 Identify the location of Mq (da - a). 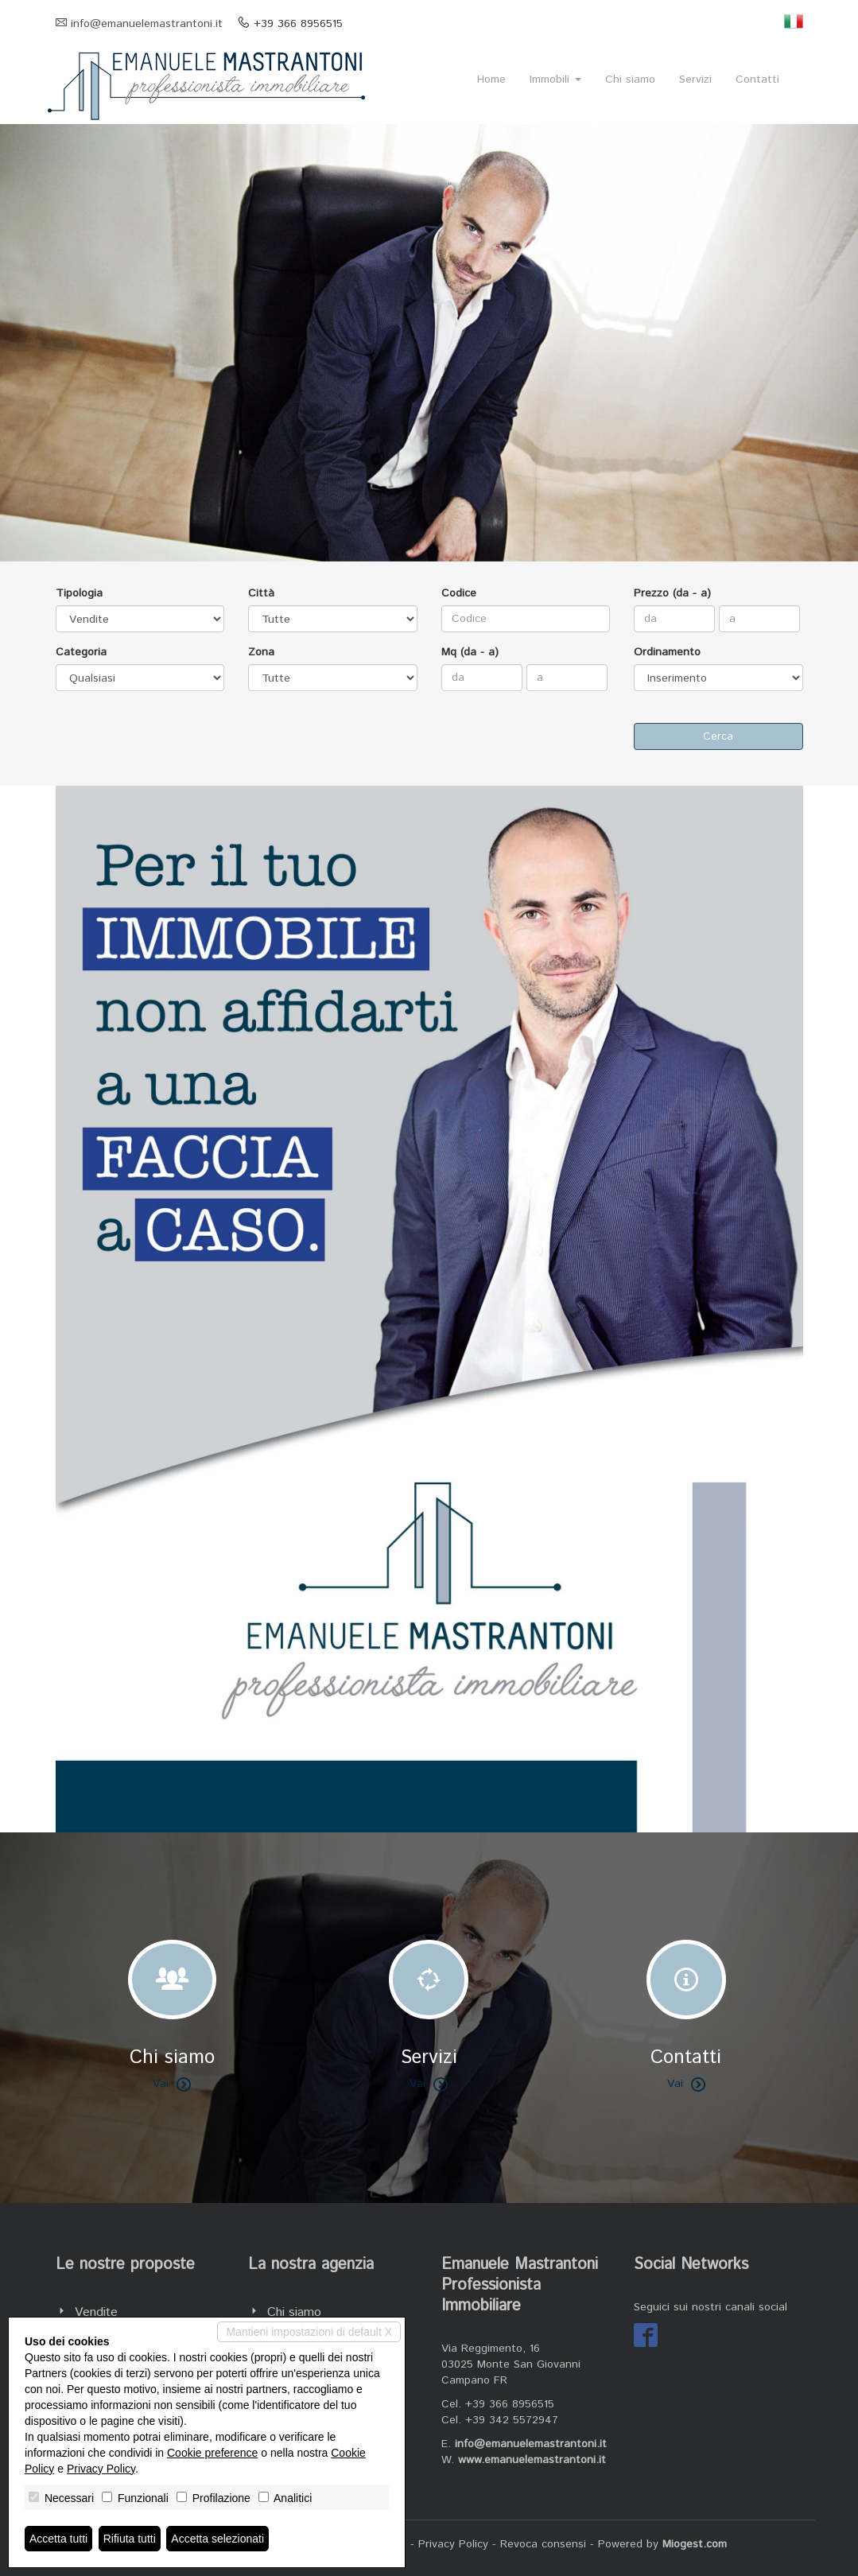
(470, 652).